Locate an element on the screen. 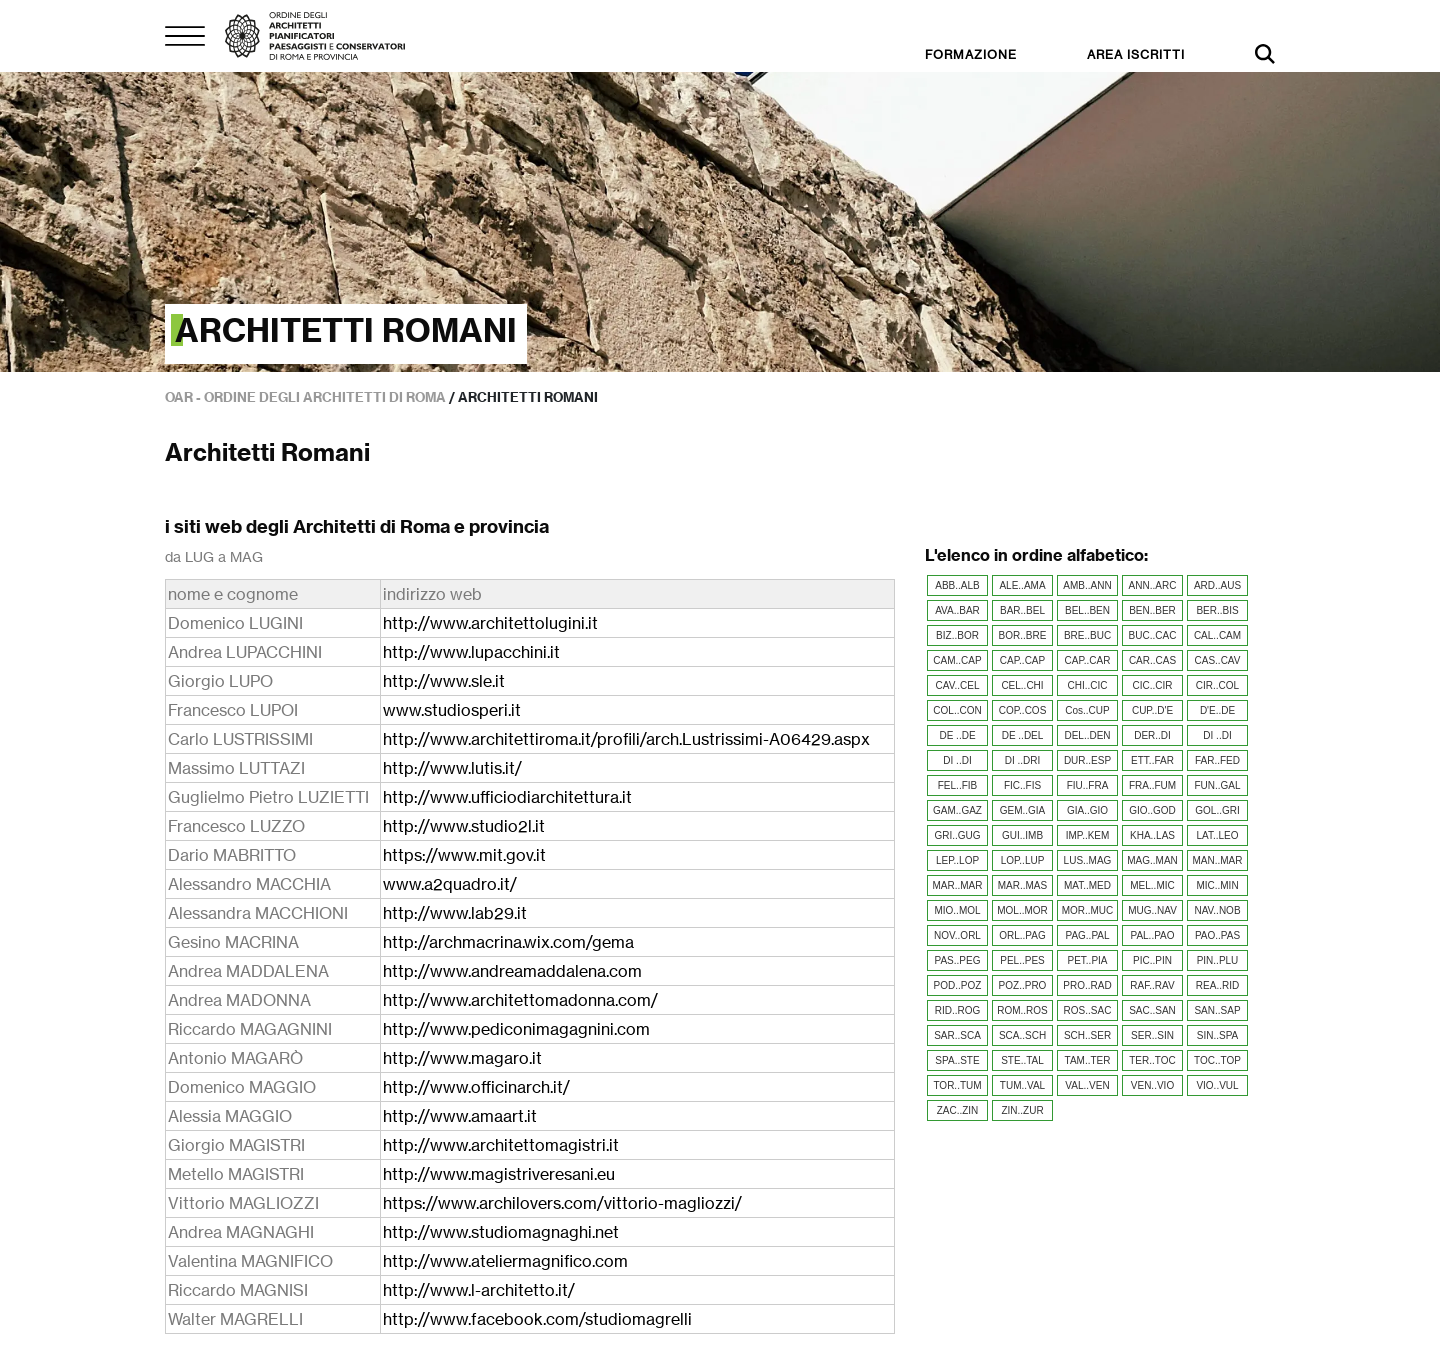  CEL..CHI is located at coordinates (1022, 685).